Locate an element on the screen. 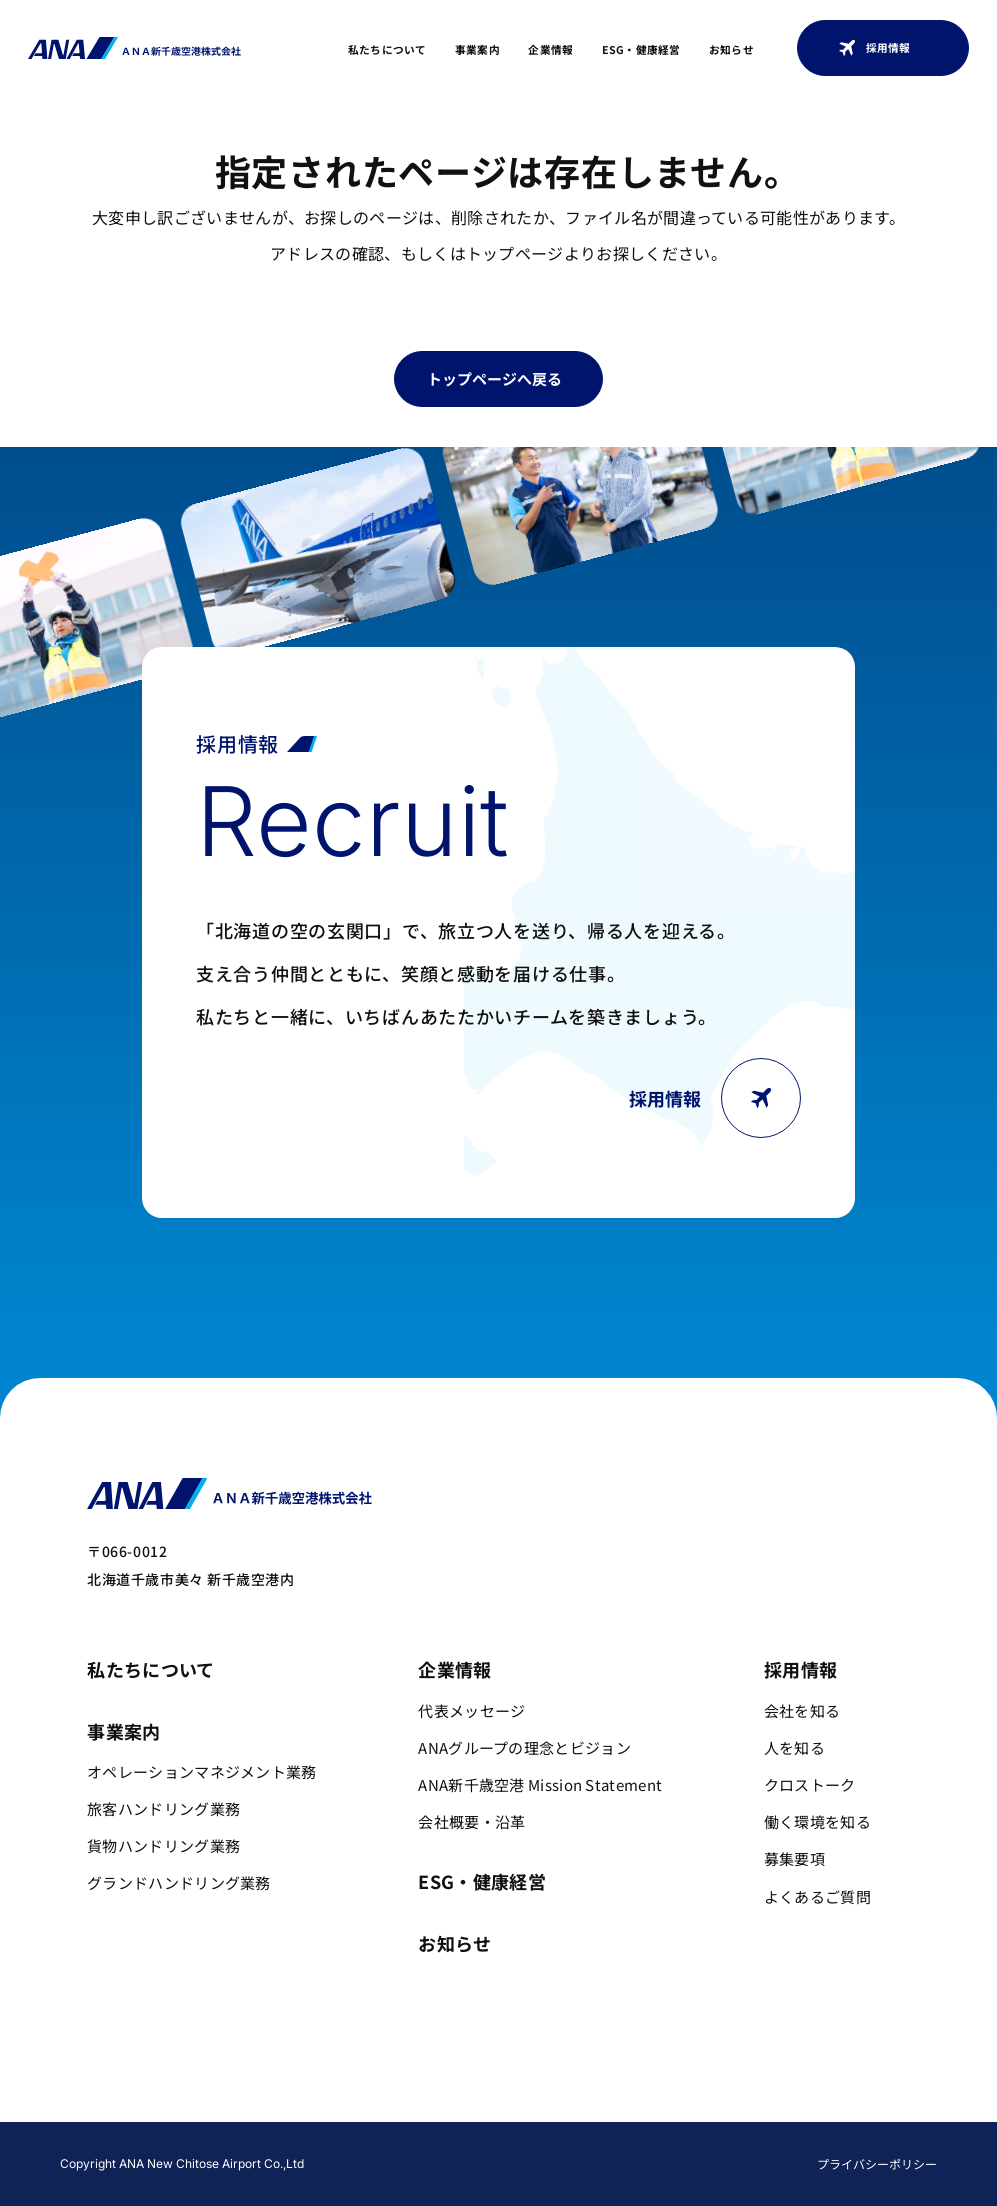  募集要項 is located at coordinates (794, 1858).